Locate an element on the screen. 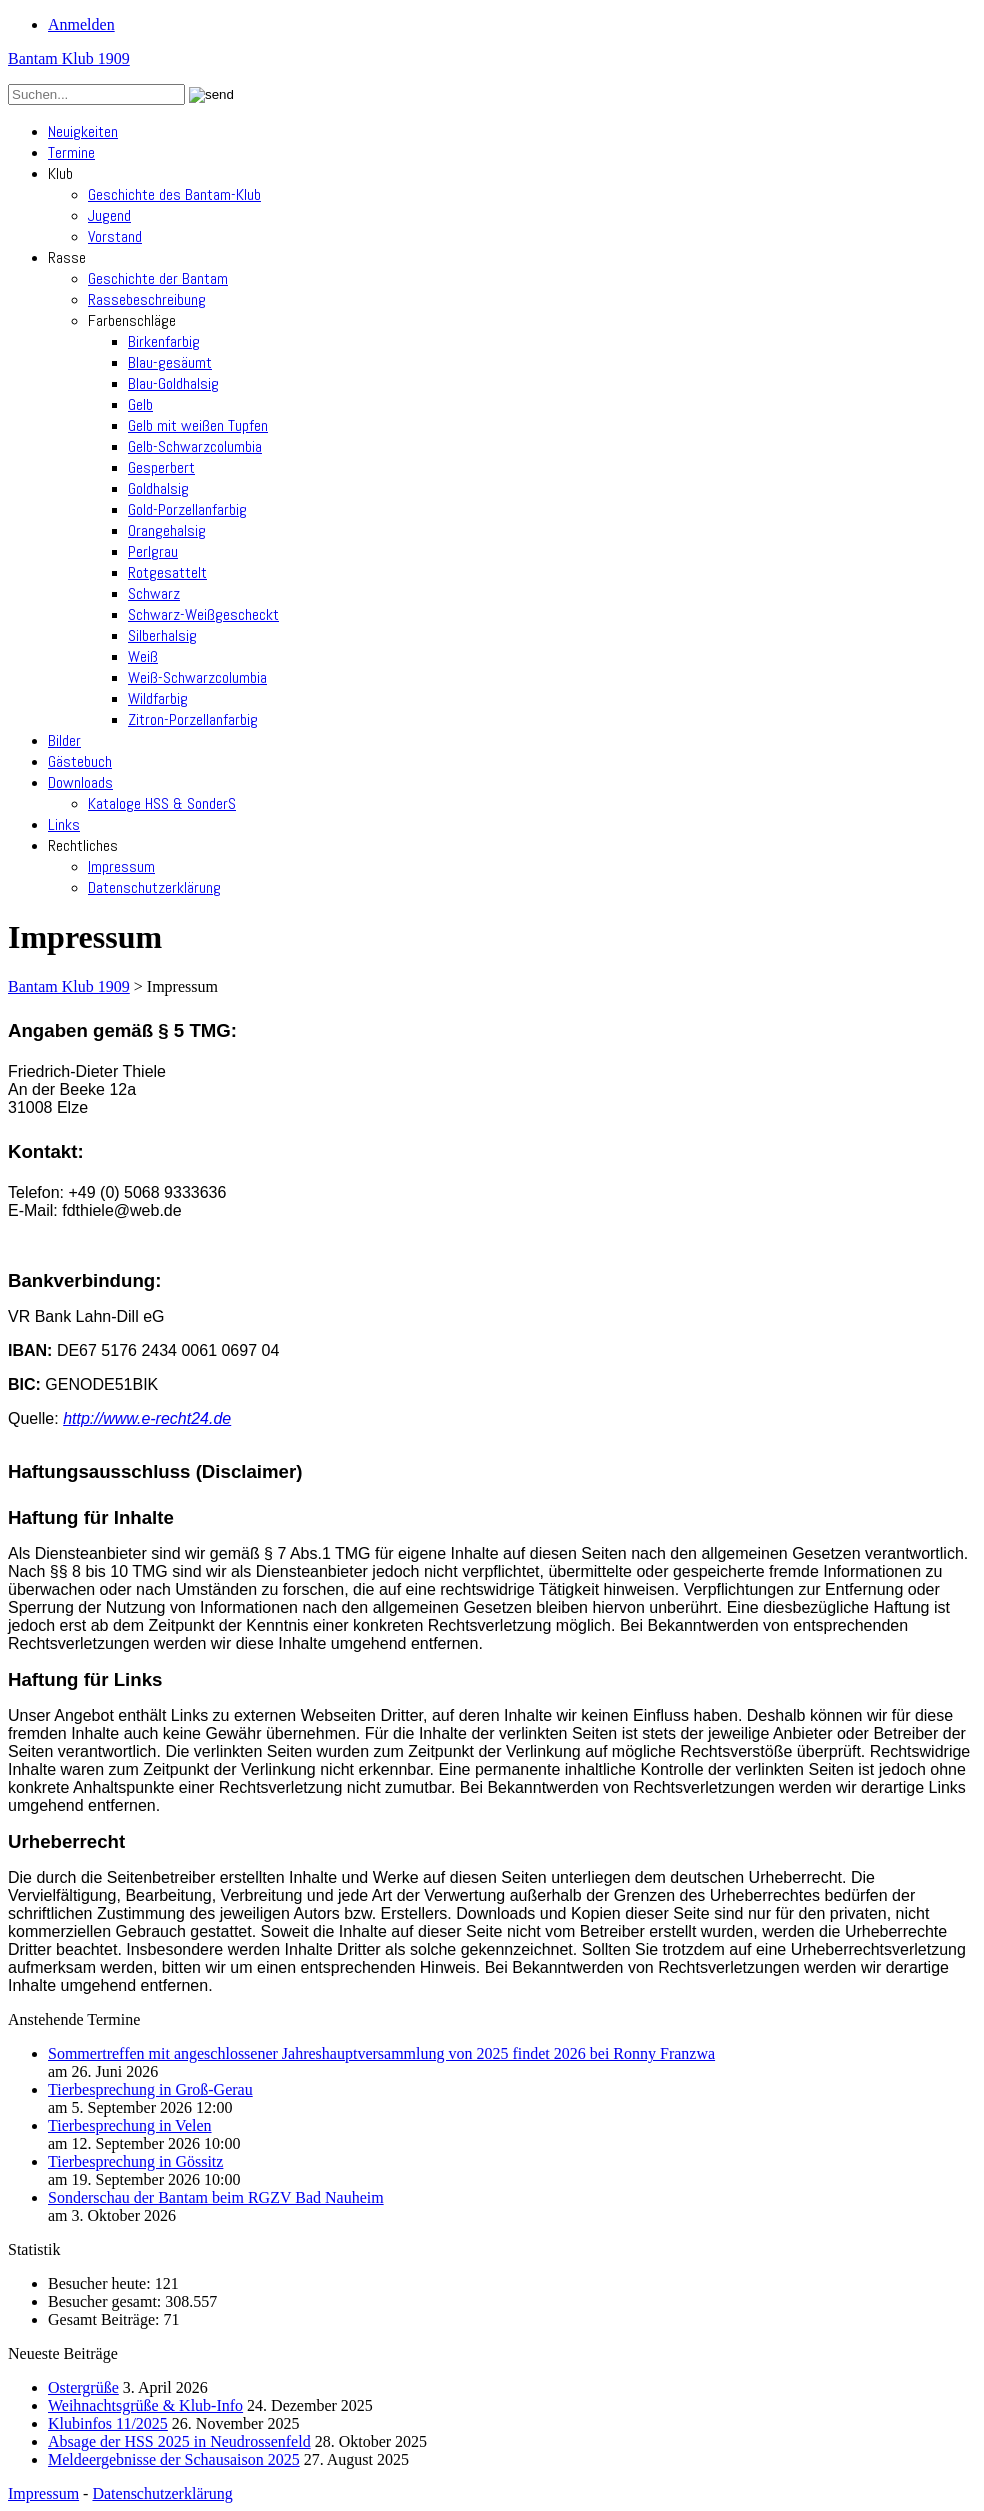  Ostergrüße is located at coordinates (83, 2387).